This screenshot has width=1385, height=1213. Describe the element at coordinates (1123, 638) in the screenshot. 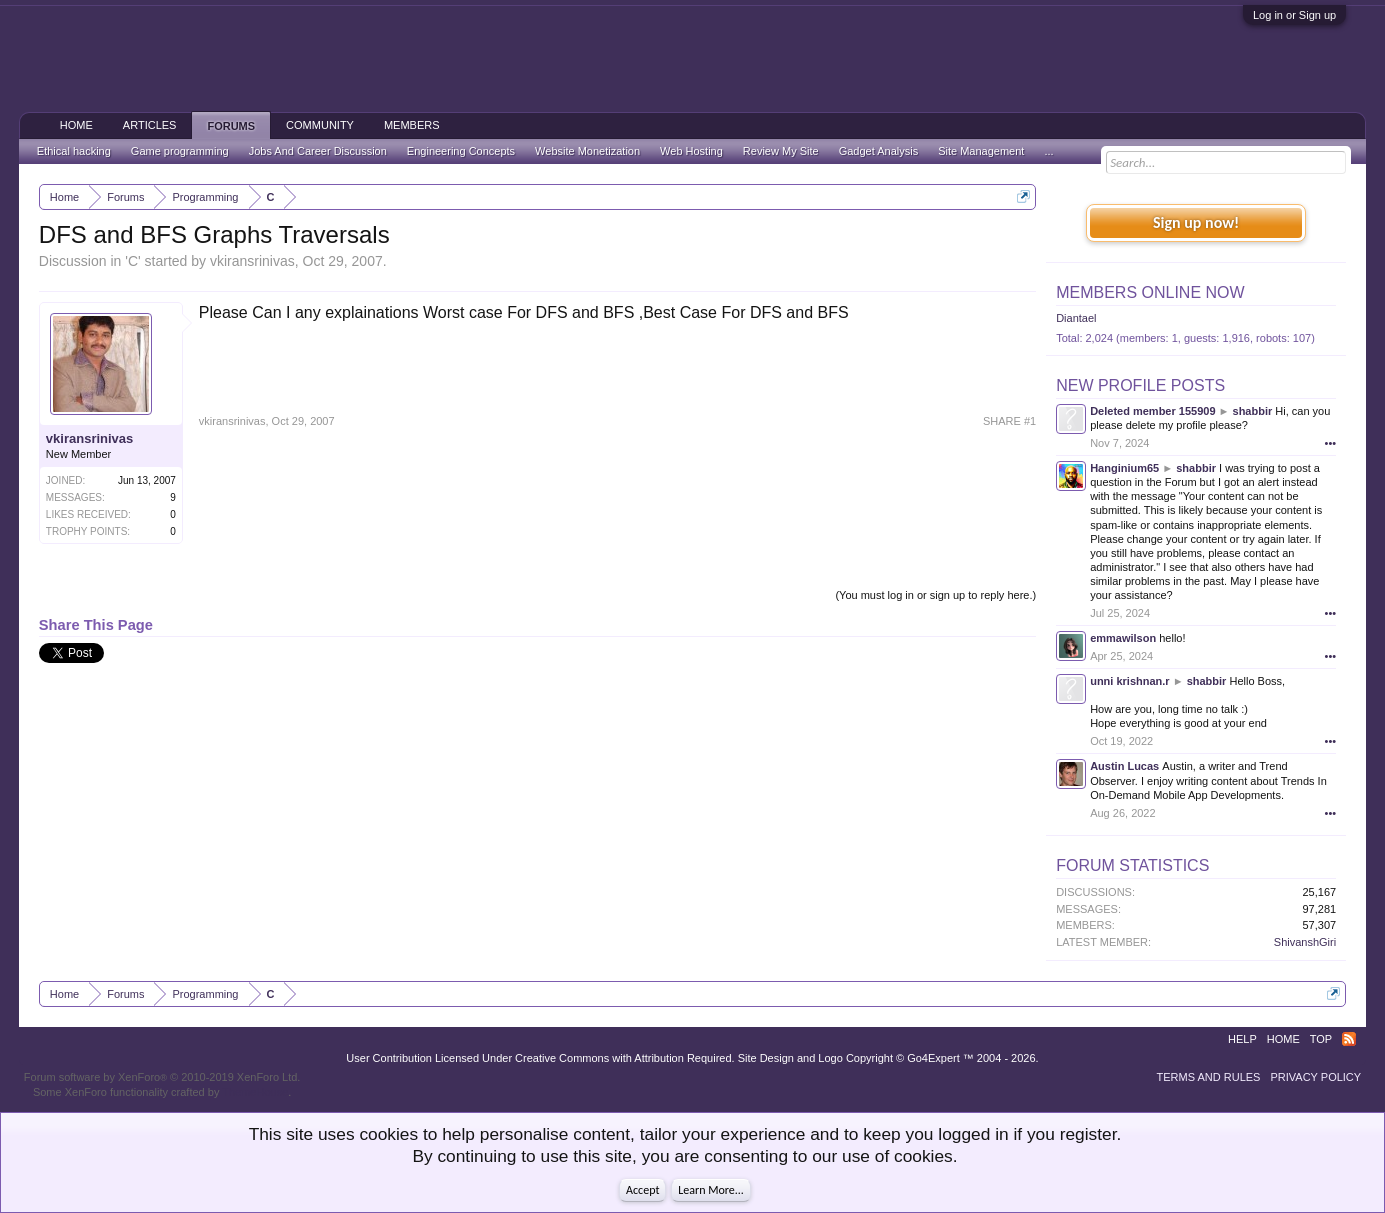

I see `emmawilson` at that location.